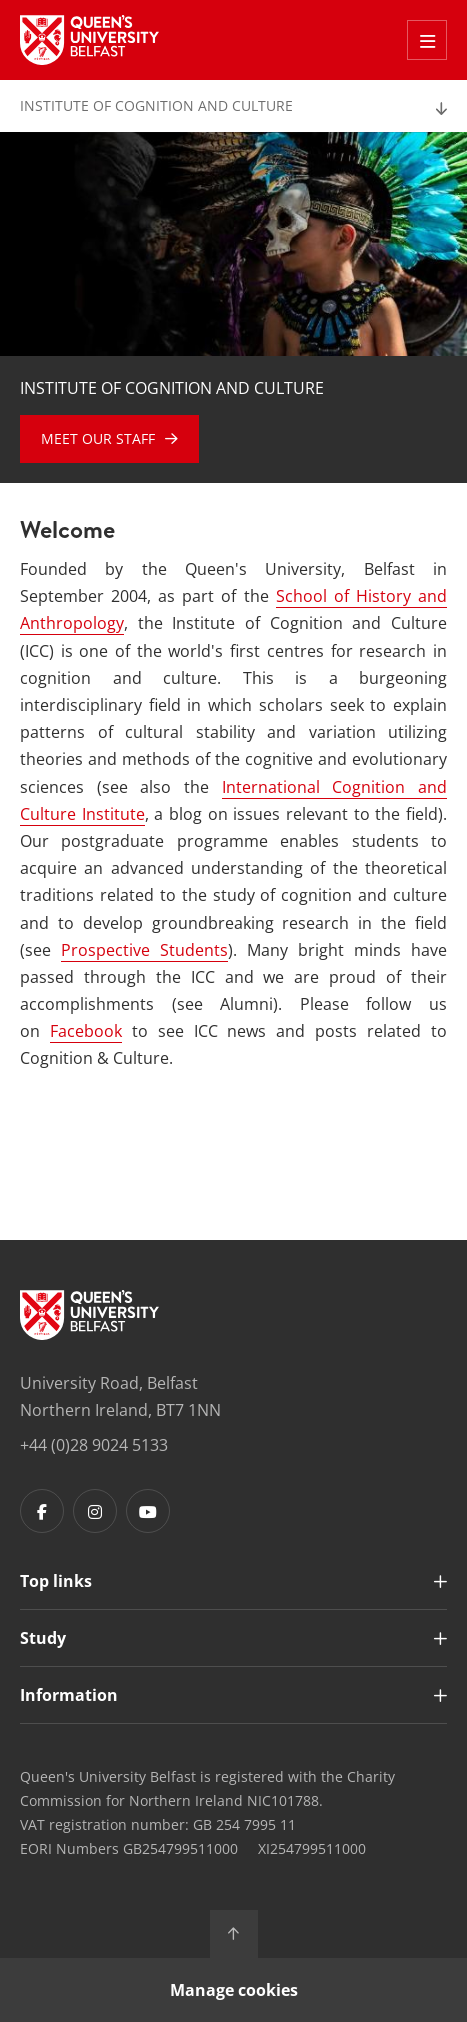 This screenshot has height=2022, width=467. What do you see at coordinates (94, 1445) in the screenshot?
I see `+44 (0)28 9024 5133` at bounding box center [94, 1445].